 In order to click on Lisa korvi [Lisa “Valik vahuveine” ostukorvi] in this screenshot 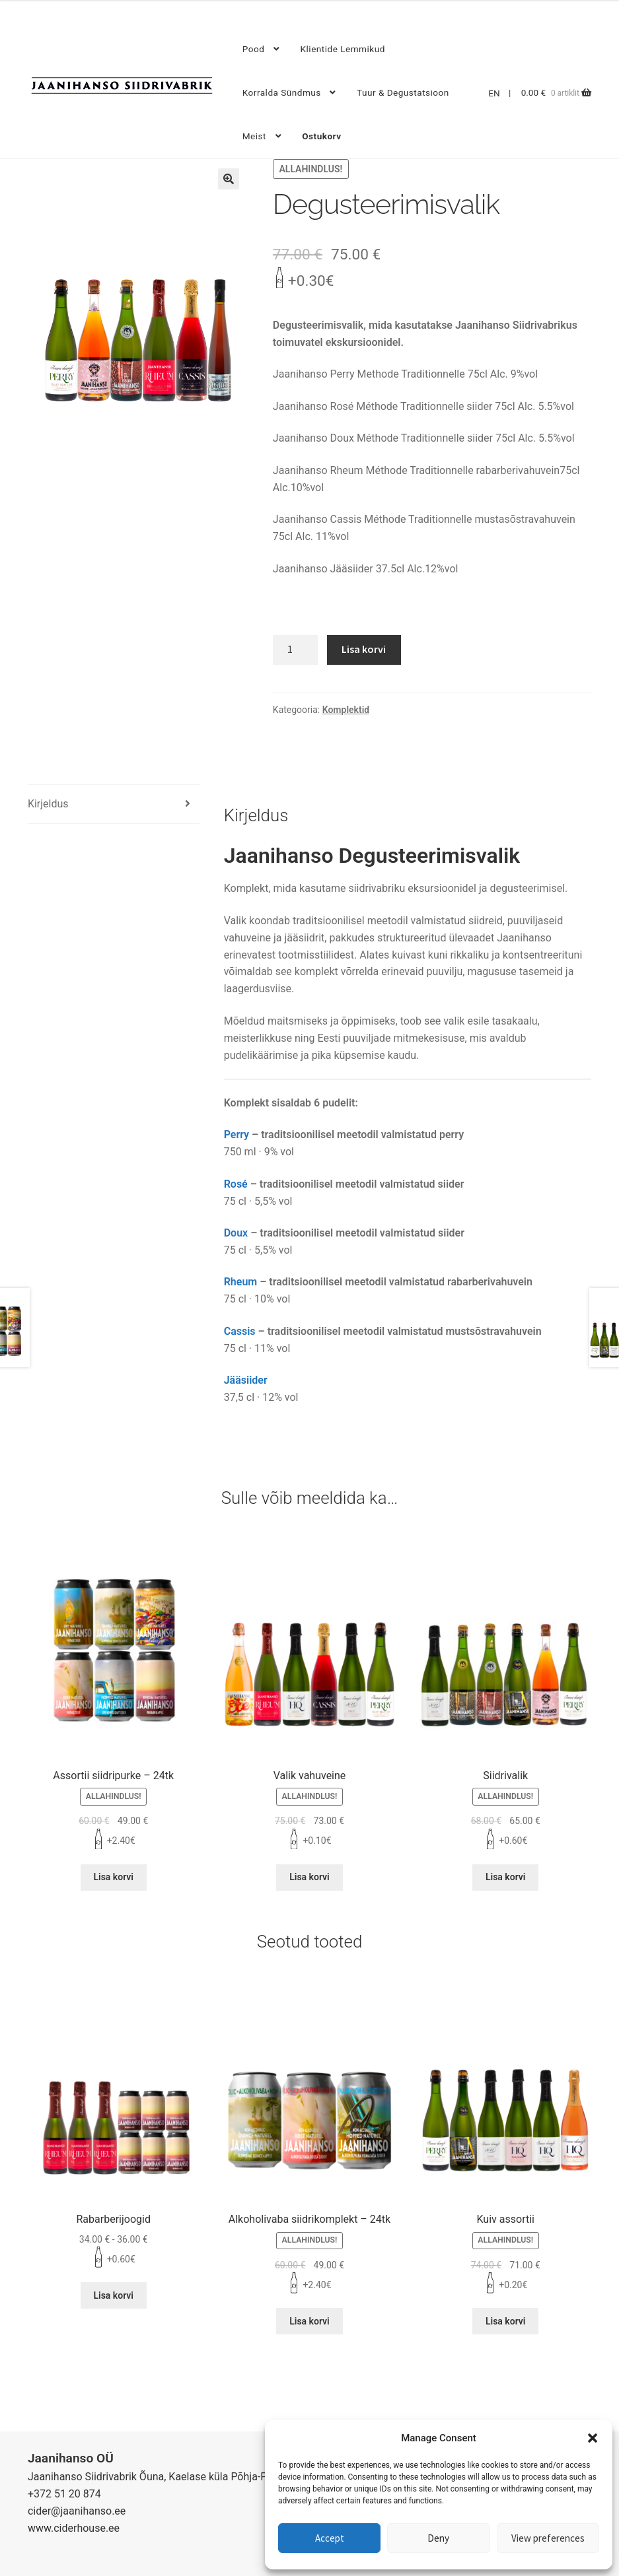, I will do `click(309, 1877)`.